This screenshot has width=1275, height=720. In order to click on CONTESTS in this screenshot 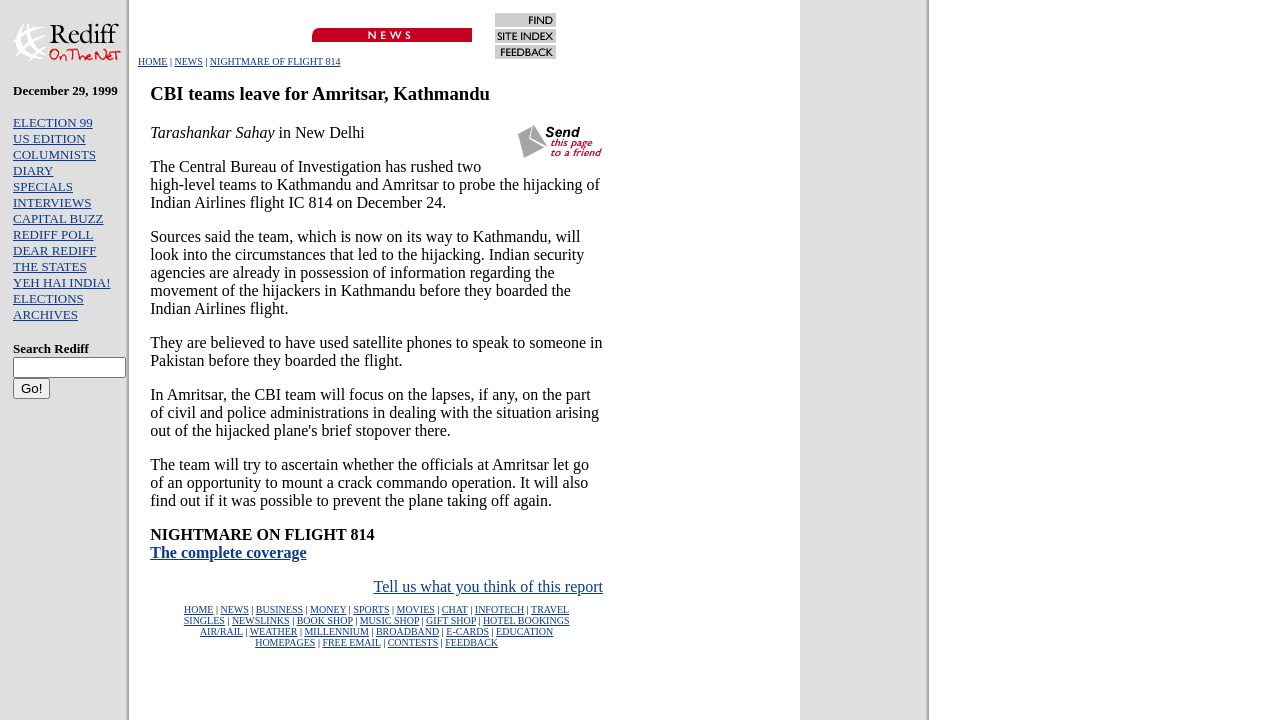, I will do `click(413, 642)`.